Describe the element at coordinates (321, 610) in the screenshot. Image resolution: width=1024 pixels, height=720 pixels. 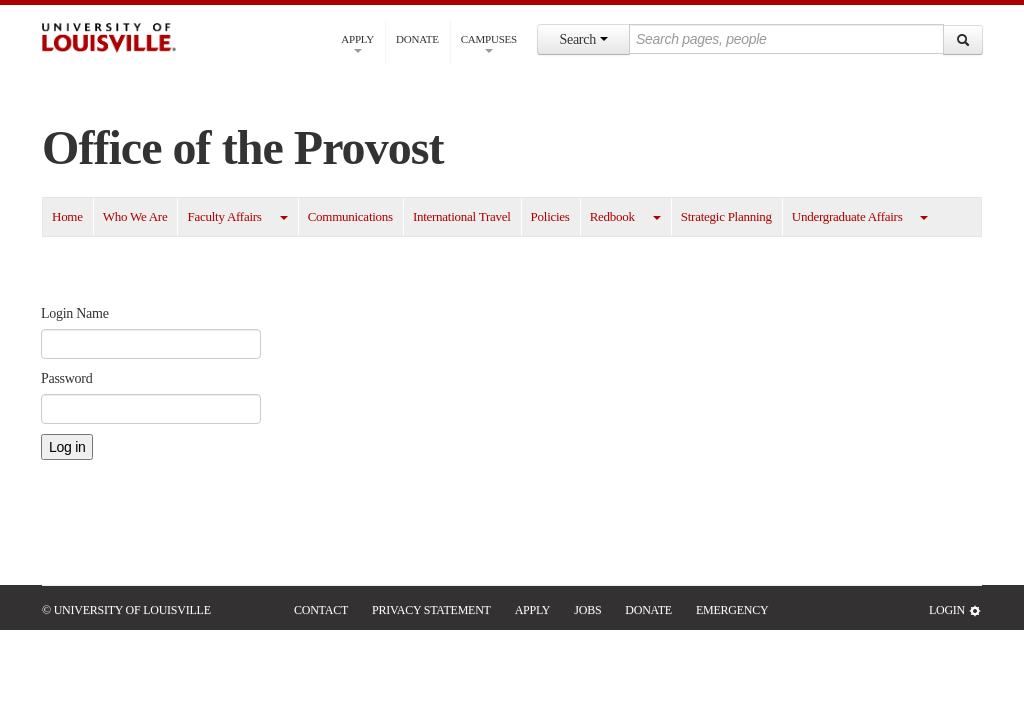
I see `Contact` at that location.